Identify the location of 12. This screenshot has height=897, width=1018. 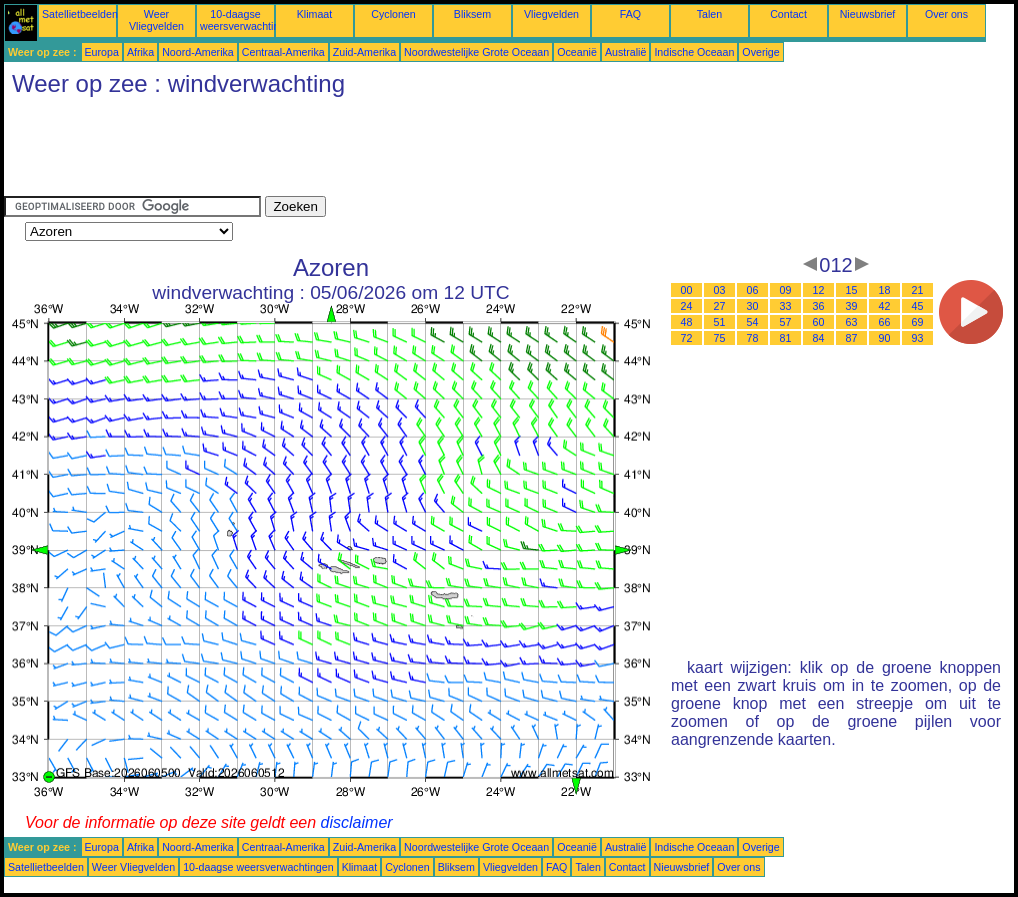
(819, 290).